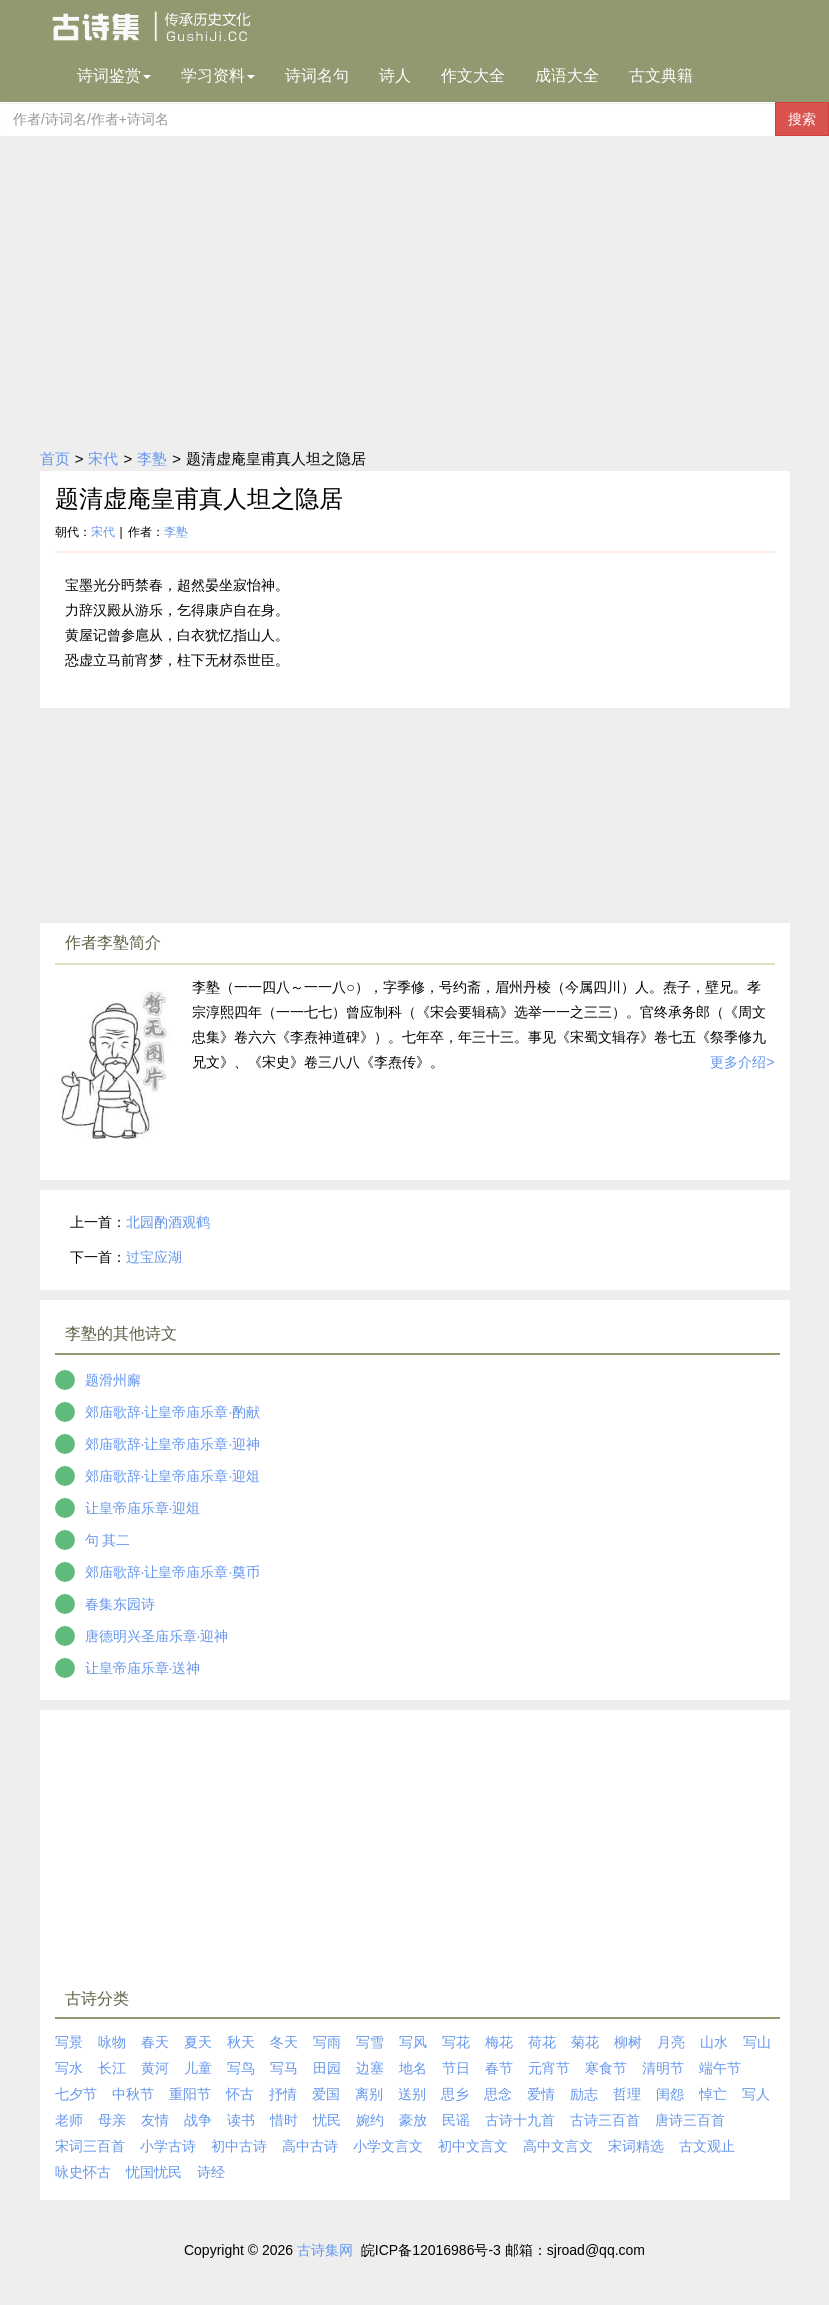  What do you see at coordinates (168, 2146) in the screenshot?
I see `小学古诗` at bounding box center [168, 2146].